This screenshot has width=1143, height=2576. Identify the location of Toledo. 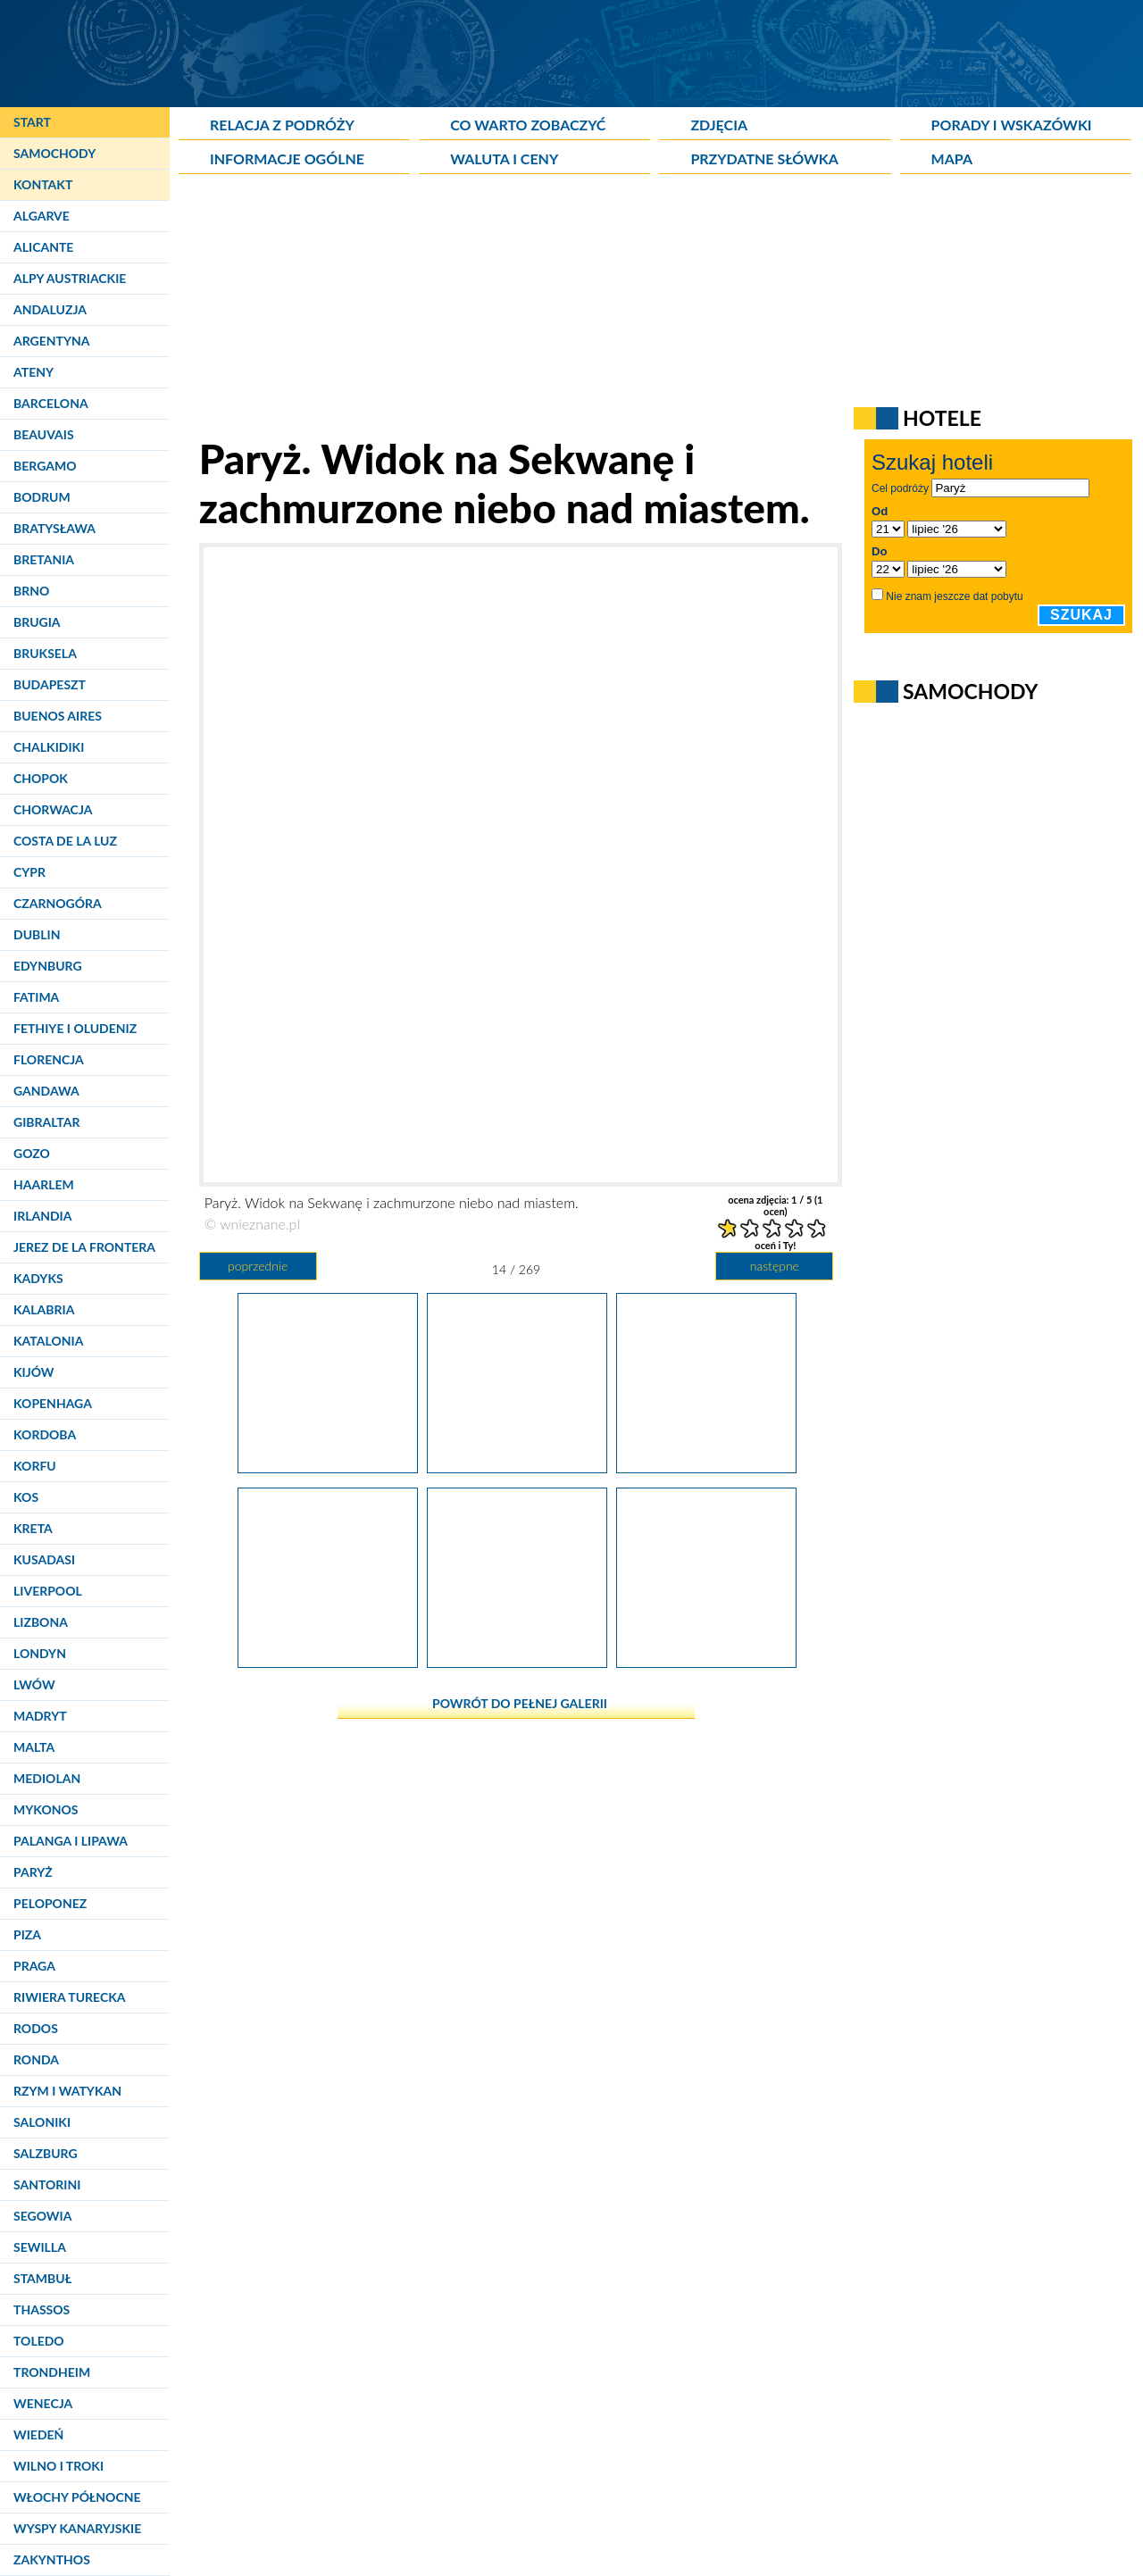
(38, 2340).